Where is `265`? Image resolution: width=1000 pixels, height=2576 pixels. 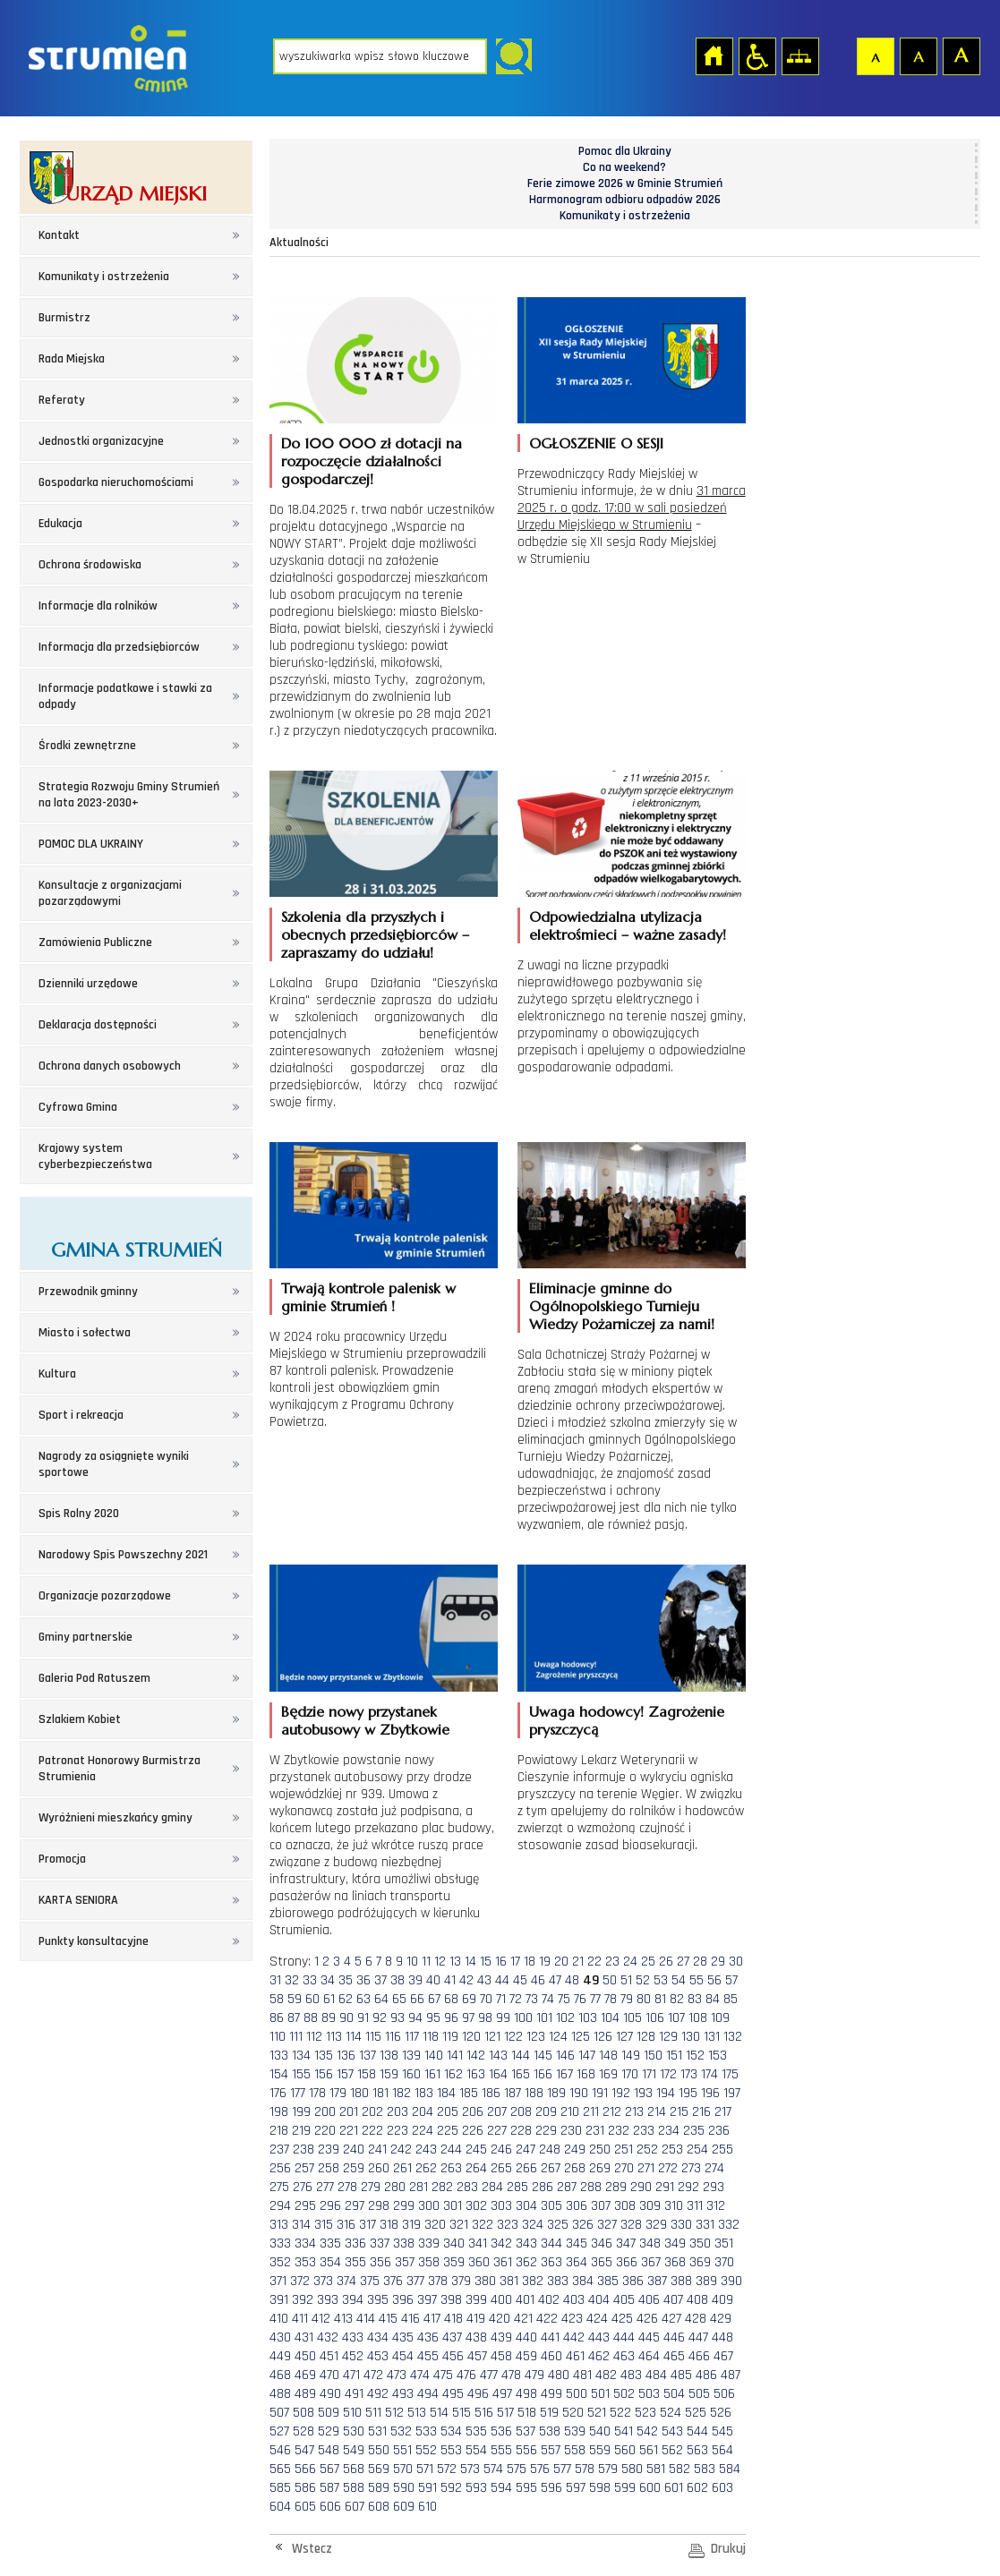 265 is located at coordinates (501, 2168).